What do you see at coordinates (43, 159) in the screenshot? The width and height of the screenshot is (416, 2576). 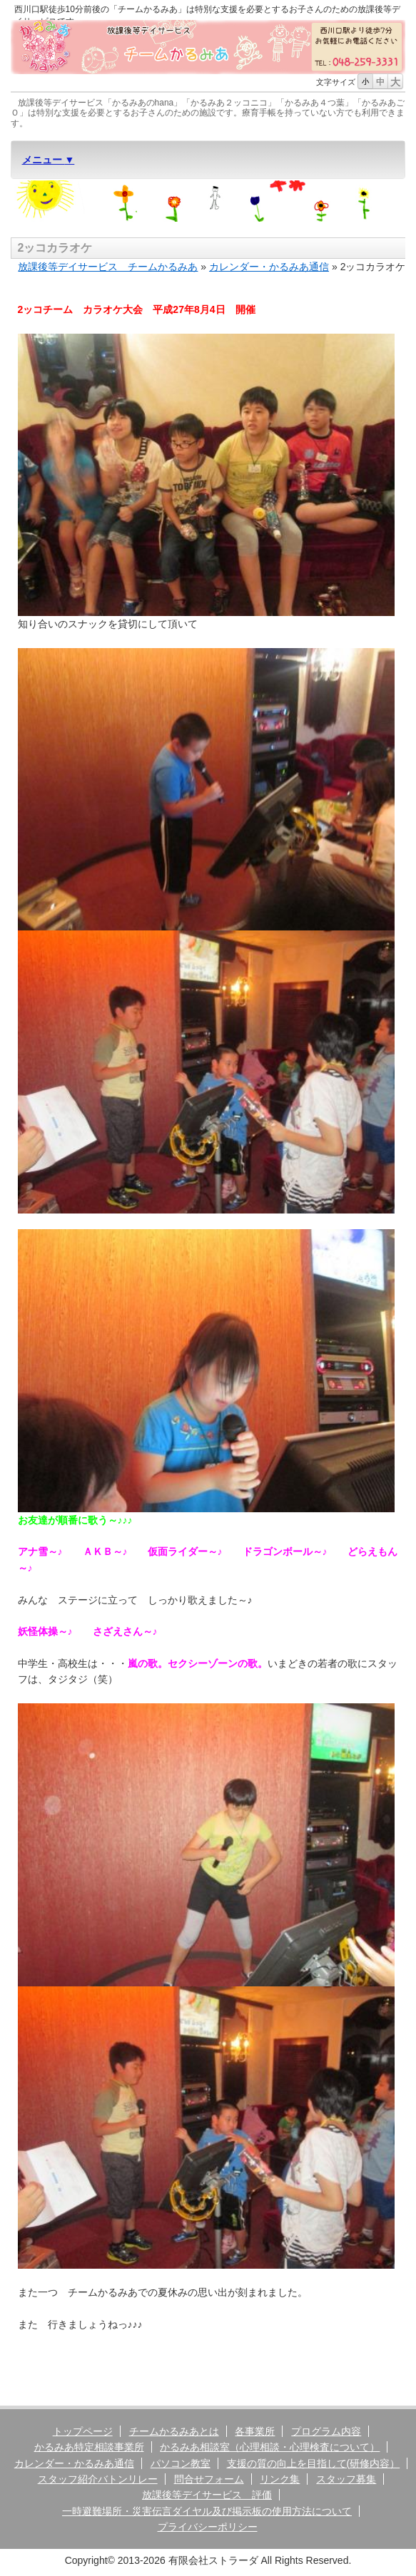 I see `メニュー` at bounding box center [43, 159].